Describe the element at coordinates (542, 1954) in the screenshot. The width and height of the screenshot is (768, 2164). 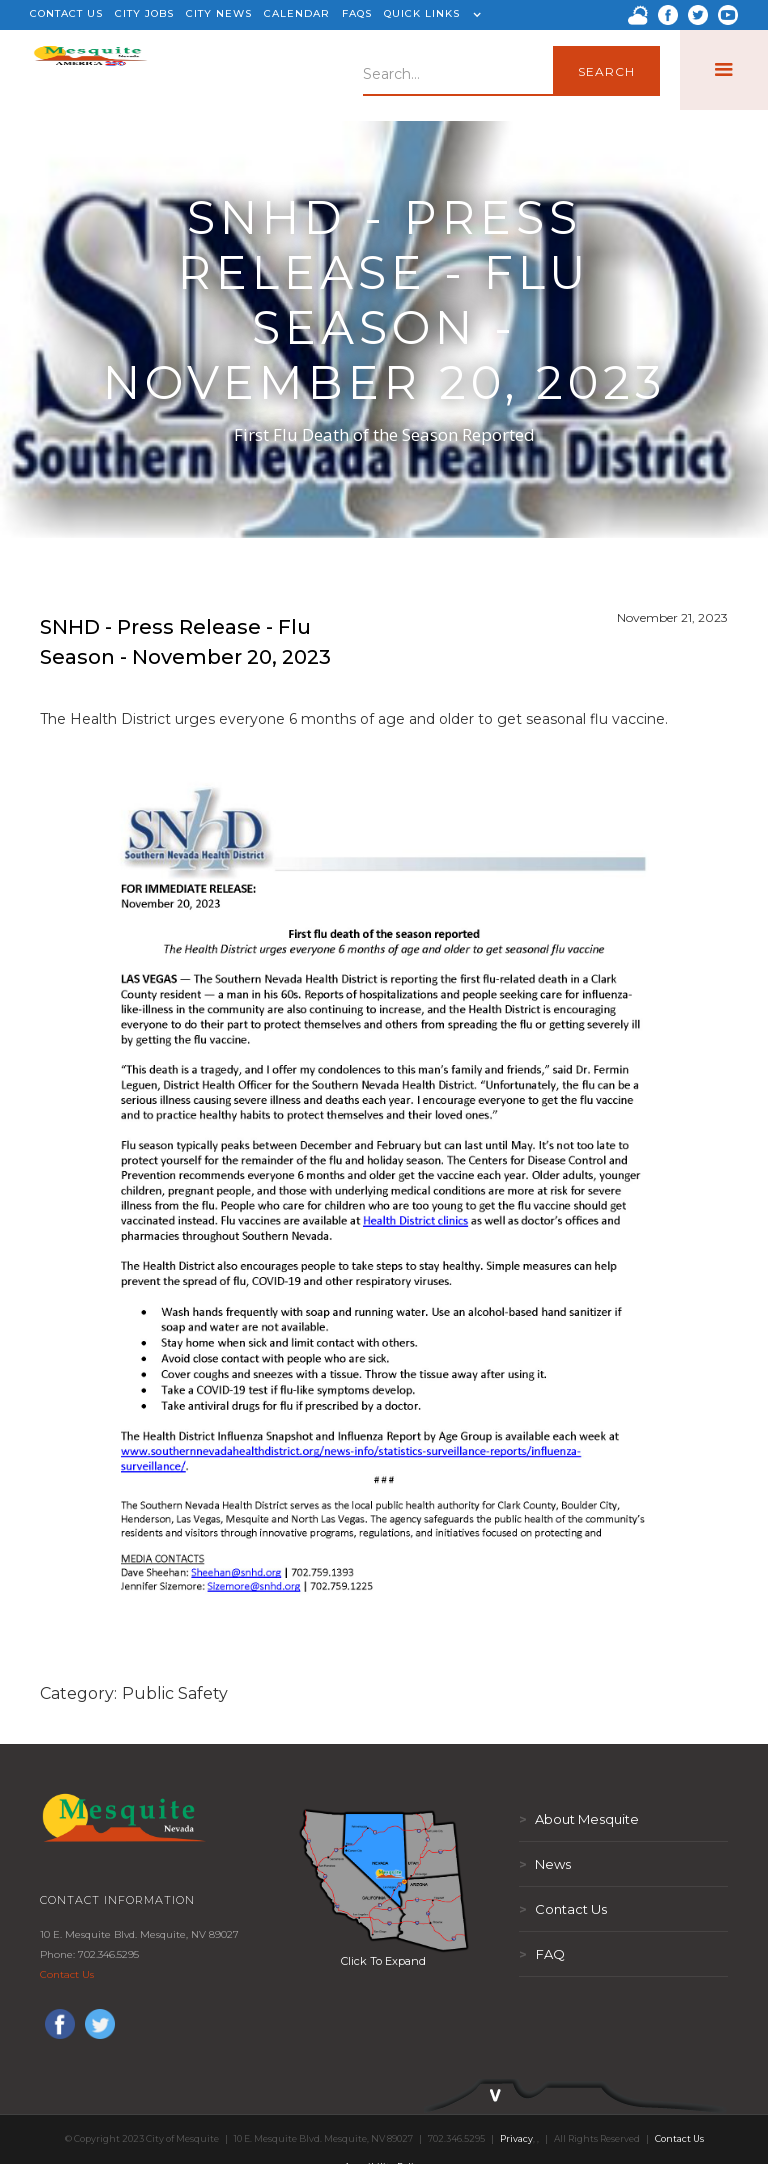
I see `FAQ` at that location.